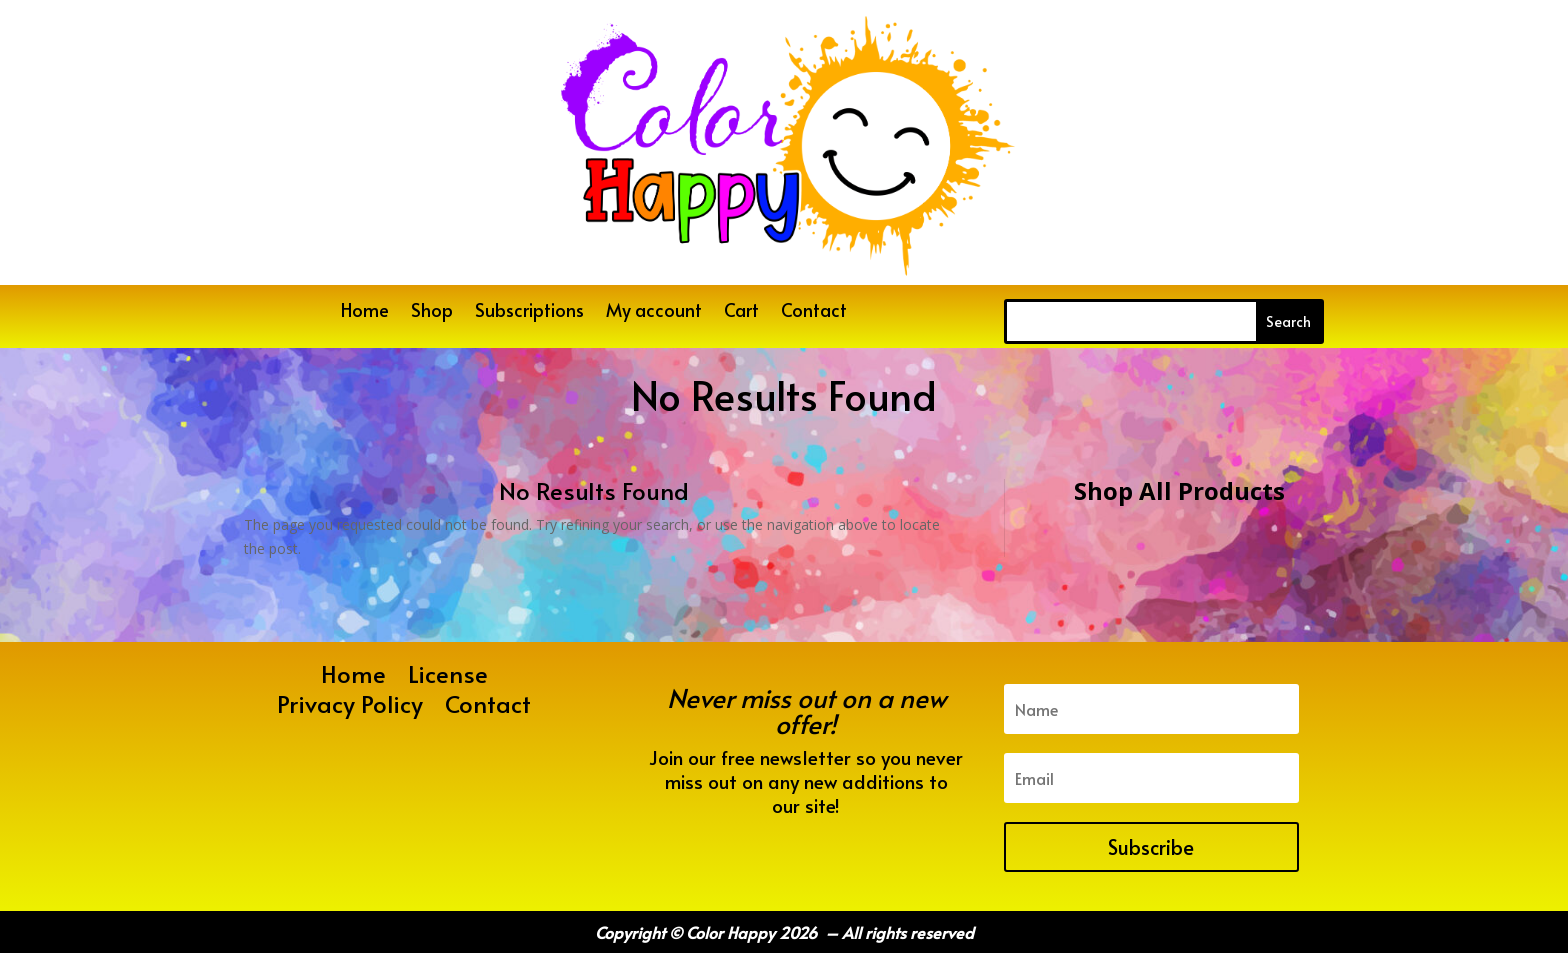 The width and height of the screenshot is (1568, 953). What do you see at coordinates (529, 312) in the screenshot?
I see `Subscriptions` at bounding box center [529, 312].